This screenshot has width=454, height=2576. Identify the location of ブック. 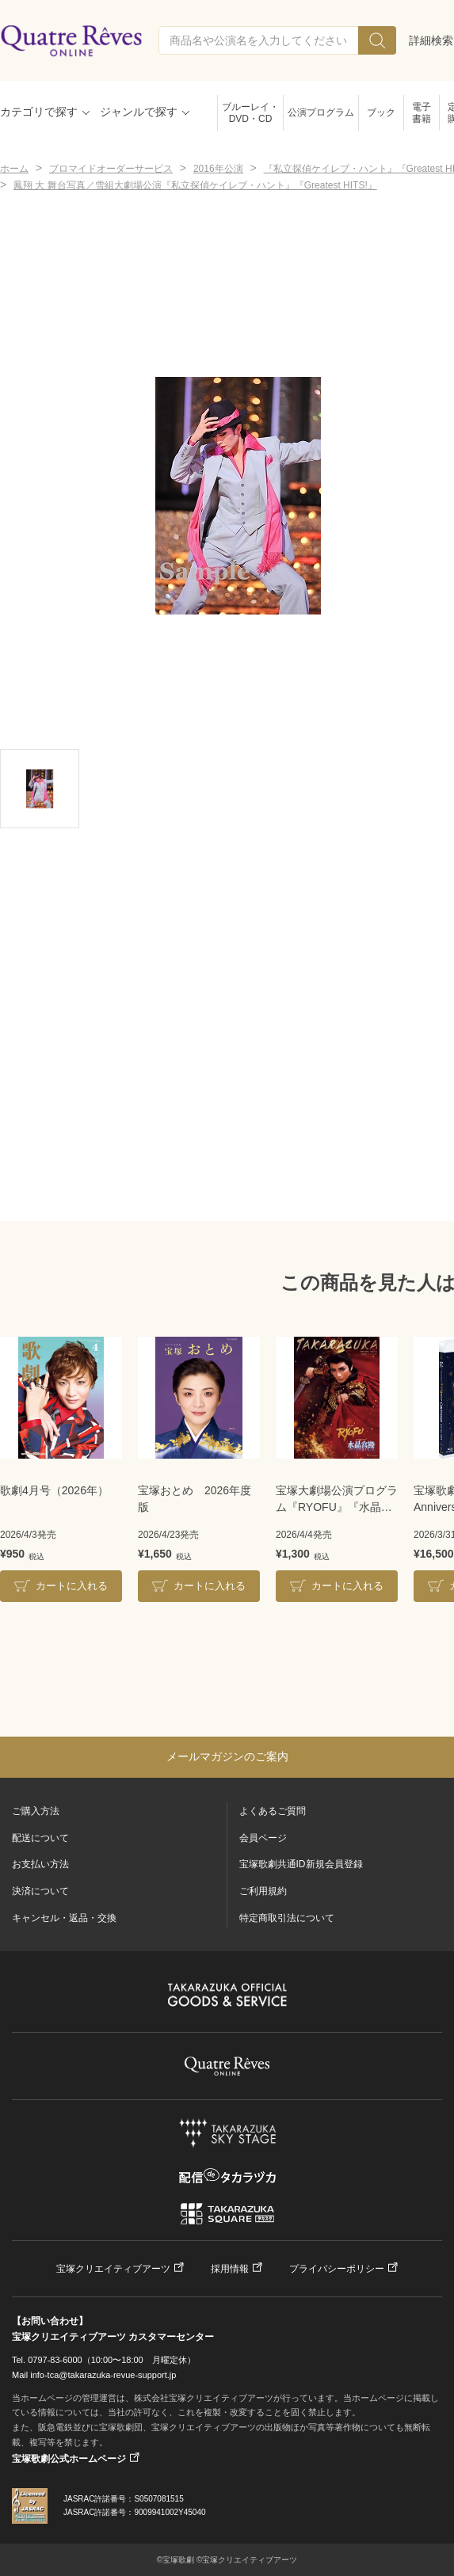
(381, 112).